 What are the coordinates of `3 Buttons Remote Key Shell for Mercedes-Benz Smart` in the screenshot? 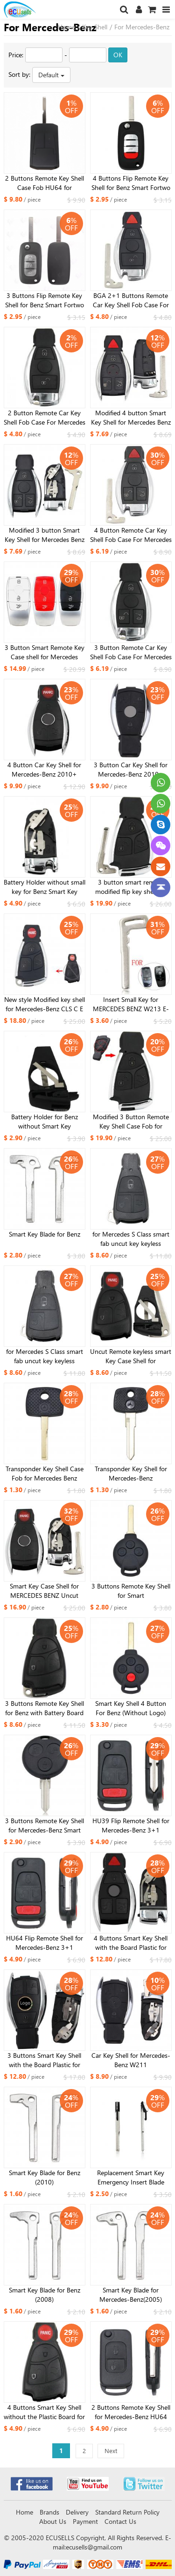 It's located at (44, 1825).